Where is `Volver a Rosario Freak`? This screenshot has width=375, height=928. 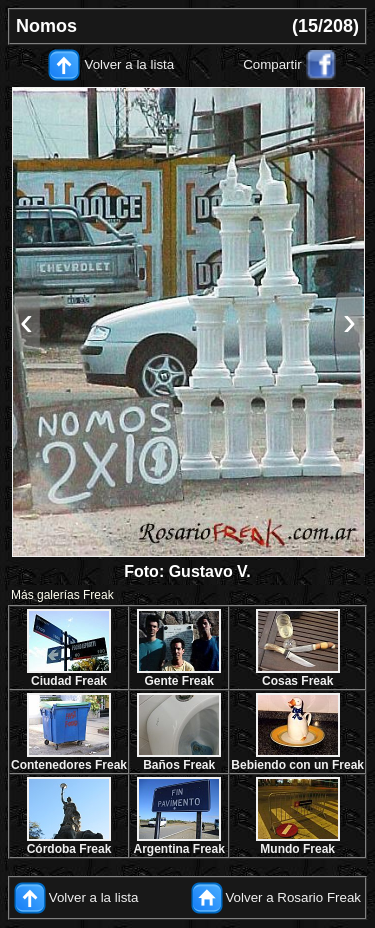
Volver a Rosario Freak is located at coordinates (293, 897).